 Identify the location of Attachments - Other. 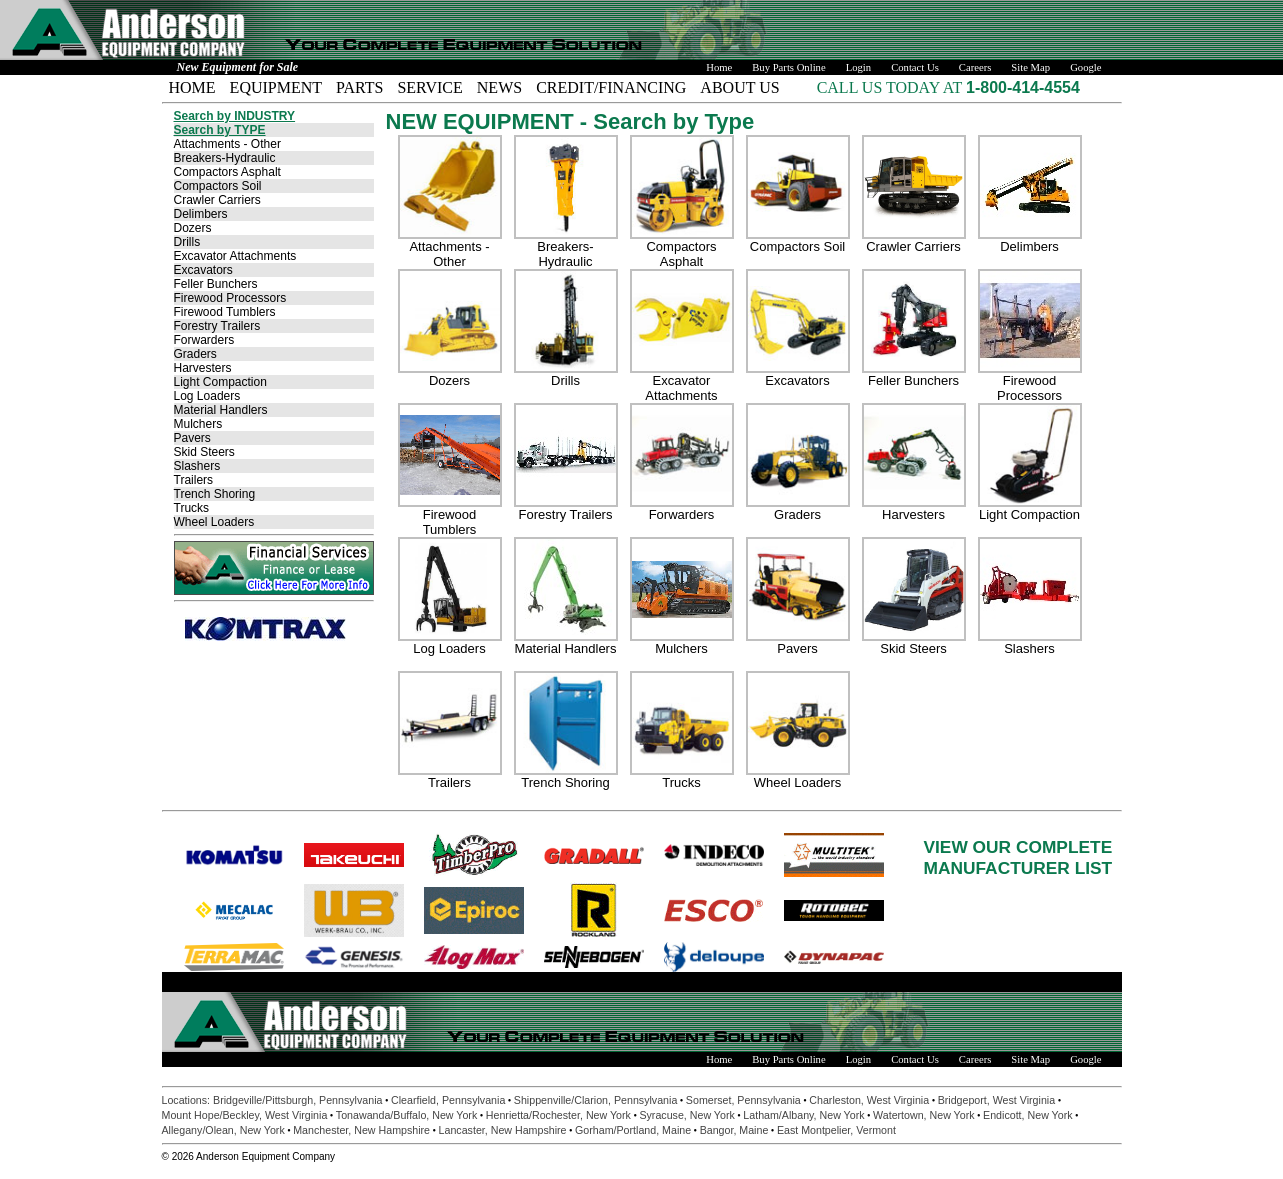
(227, 144).